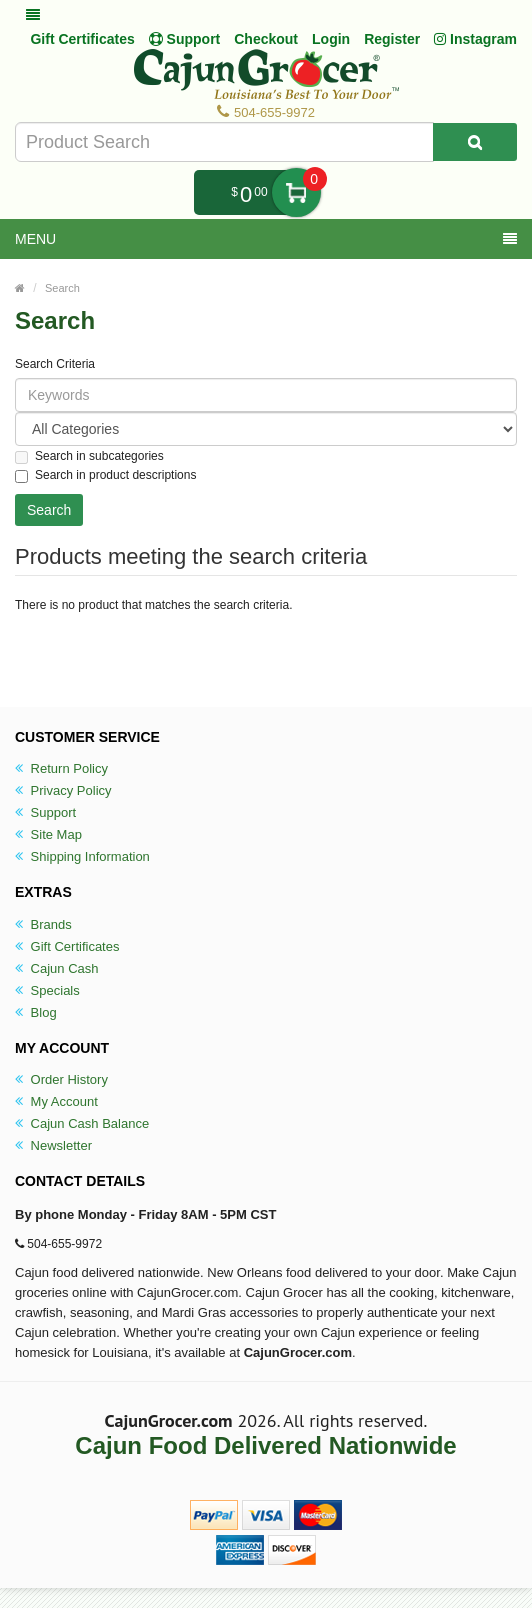  I want to click on Register, so click(392, 39).